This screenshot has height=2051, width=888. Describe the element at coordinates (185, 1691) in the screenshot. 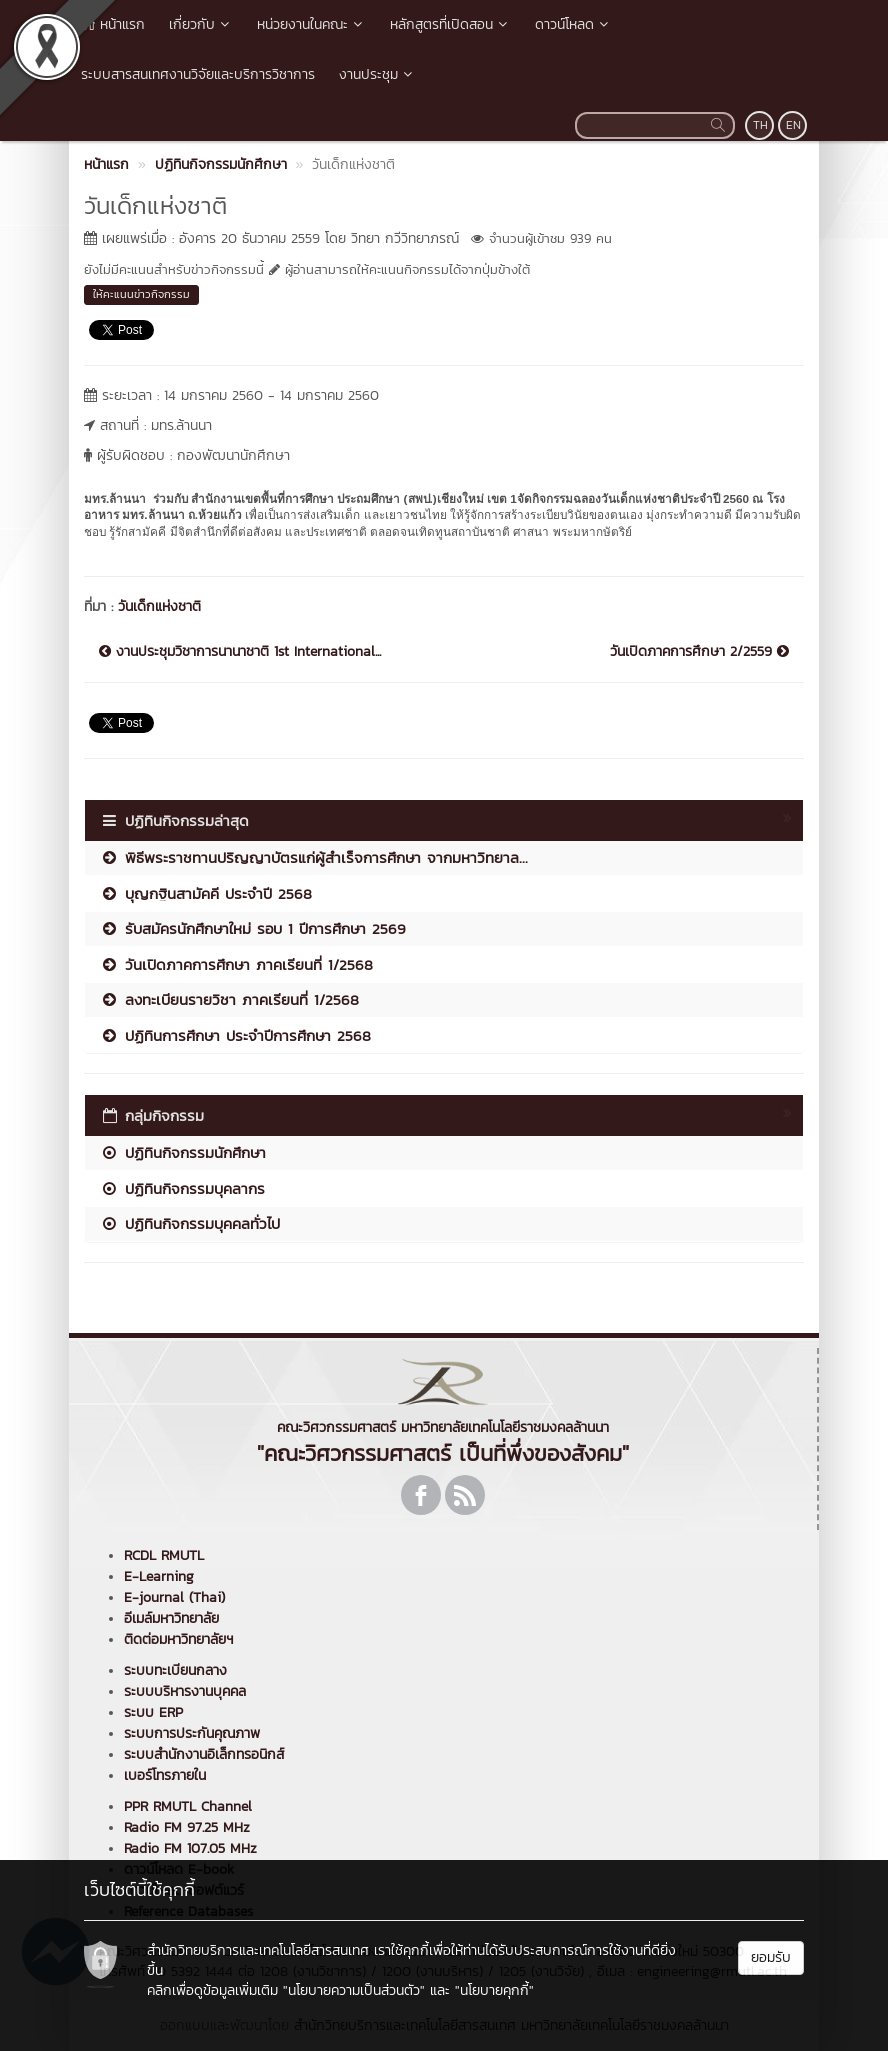

I see `ระบบบริหารงานบุคคล` at that location.